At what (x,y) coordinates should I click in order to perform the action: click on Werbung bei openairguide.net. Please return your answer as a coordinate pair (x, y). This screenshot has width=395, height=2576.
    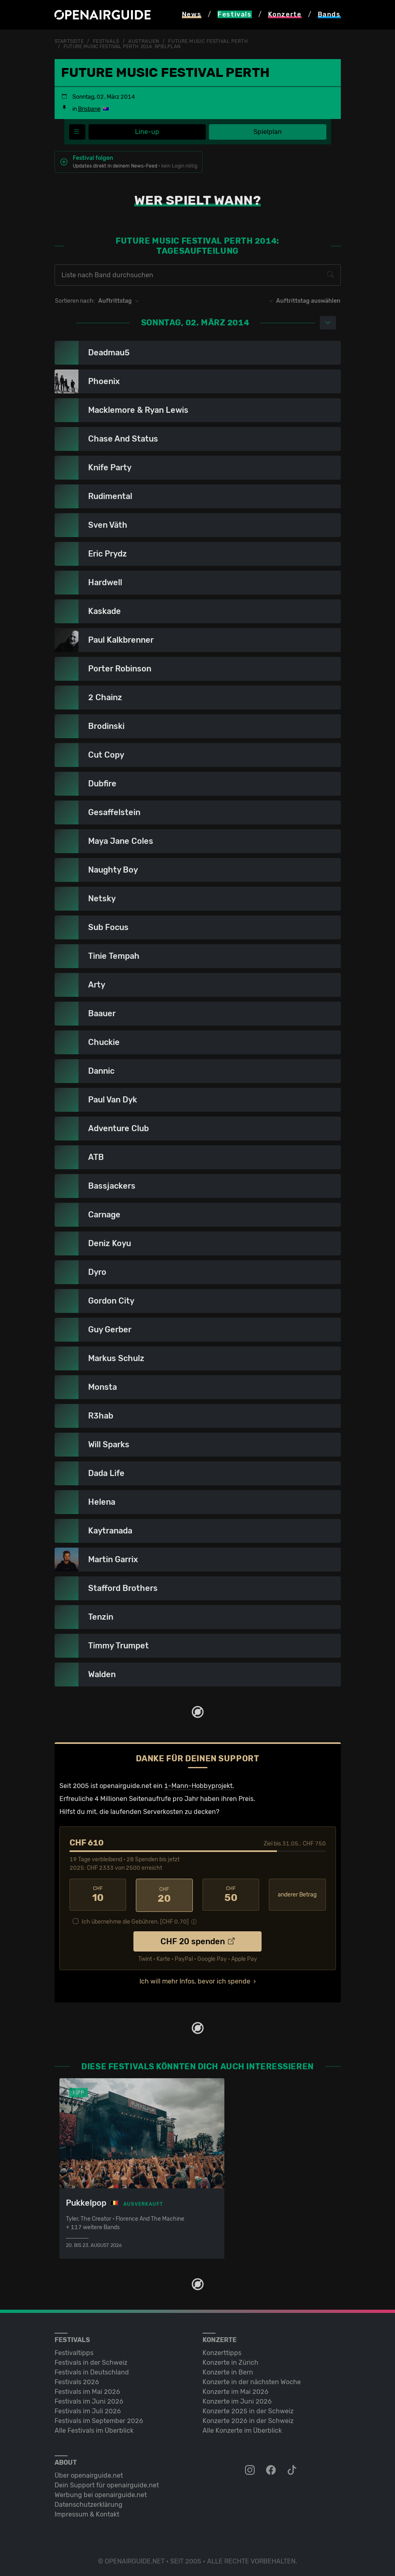
    Looking at the image, I should click on (101, 2493).